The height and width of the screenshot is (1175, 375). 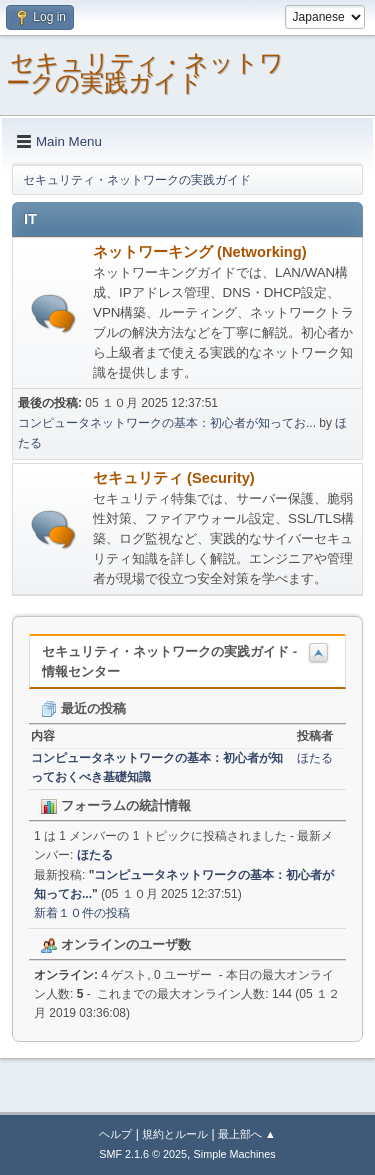 What do you see at coordinates (200, 252) in the screenshot?
I see `ネットワーキング (Networking)` at bounding box center [200, 252].